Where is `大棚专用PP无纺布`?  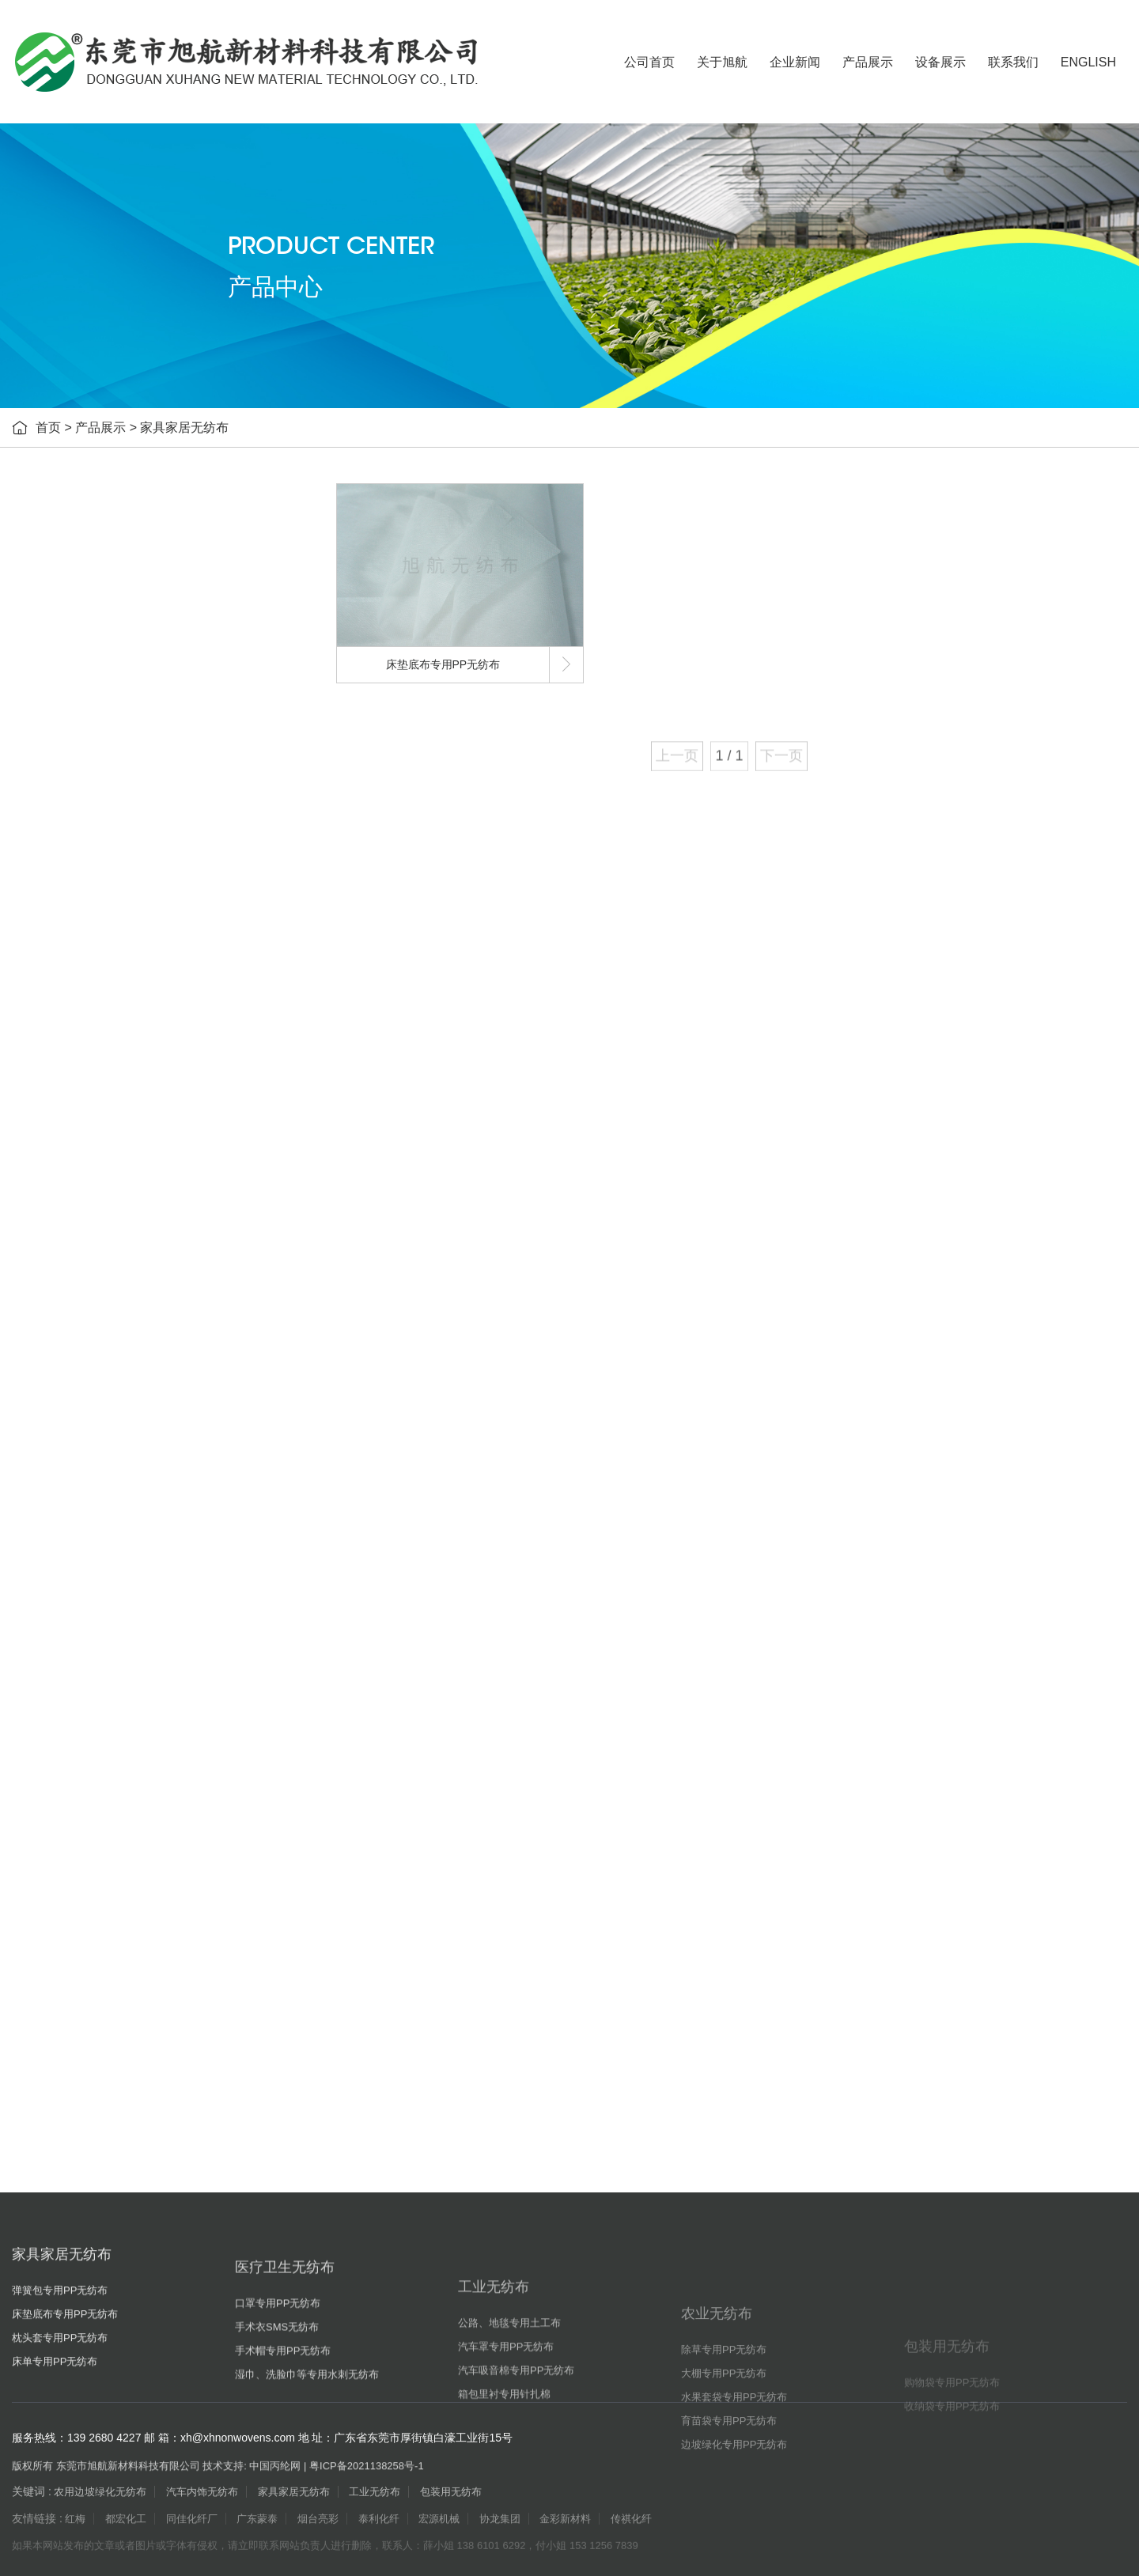
大棚专用PP无纺布 is located at coordinates (122, 1273).